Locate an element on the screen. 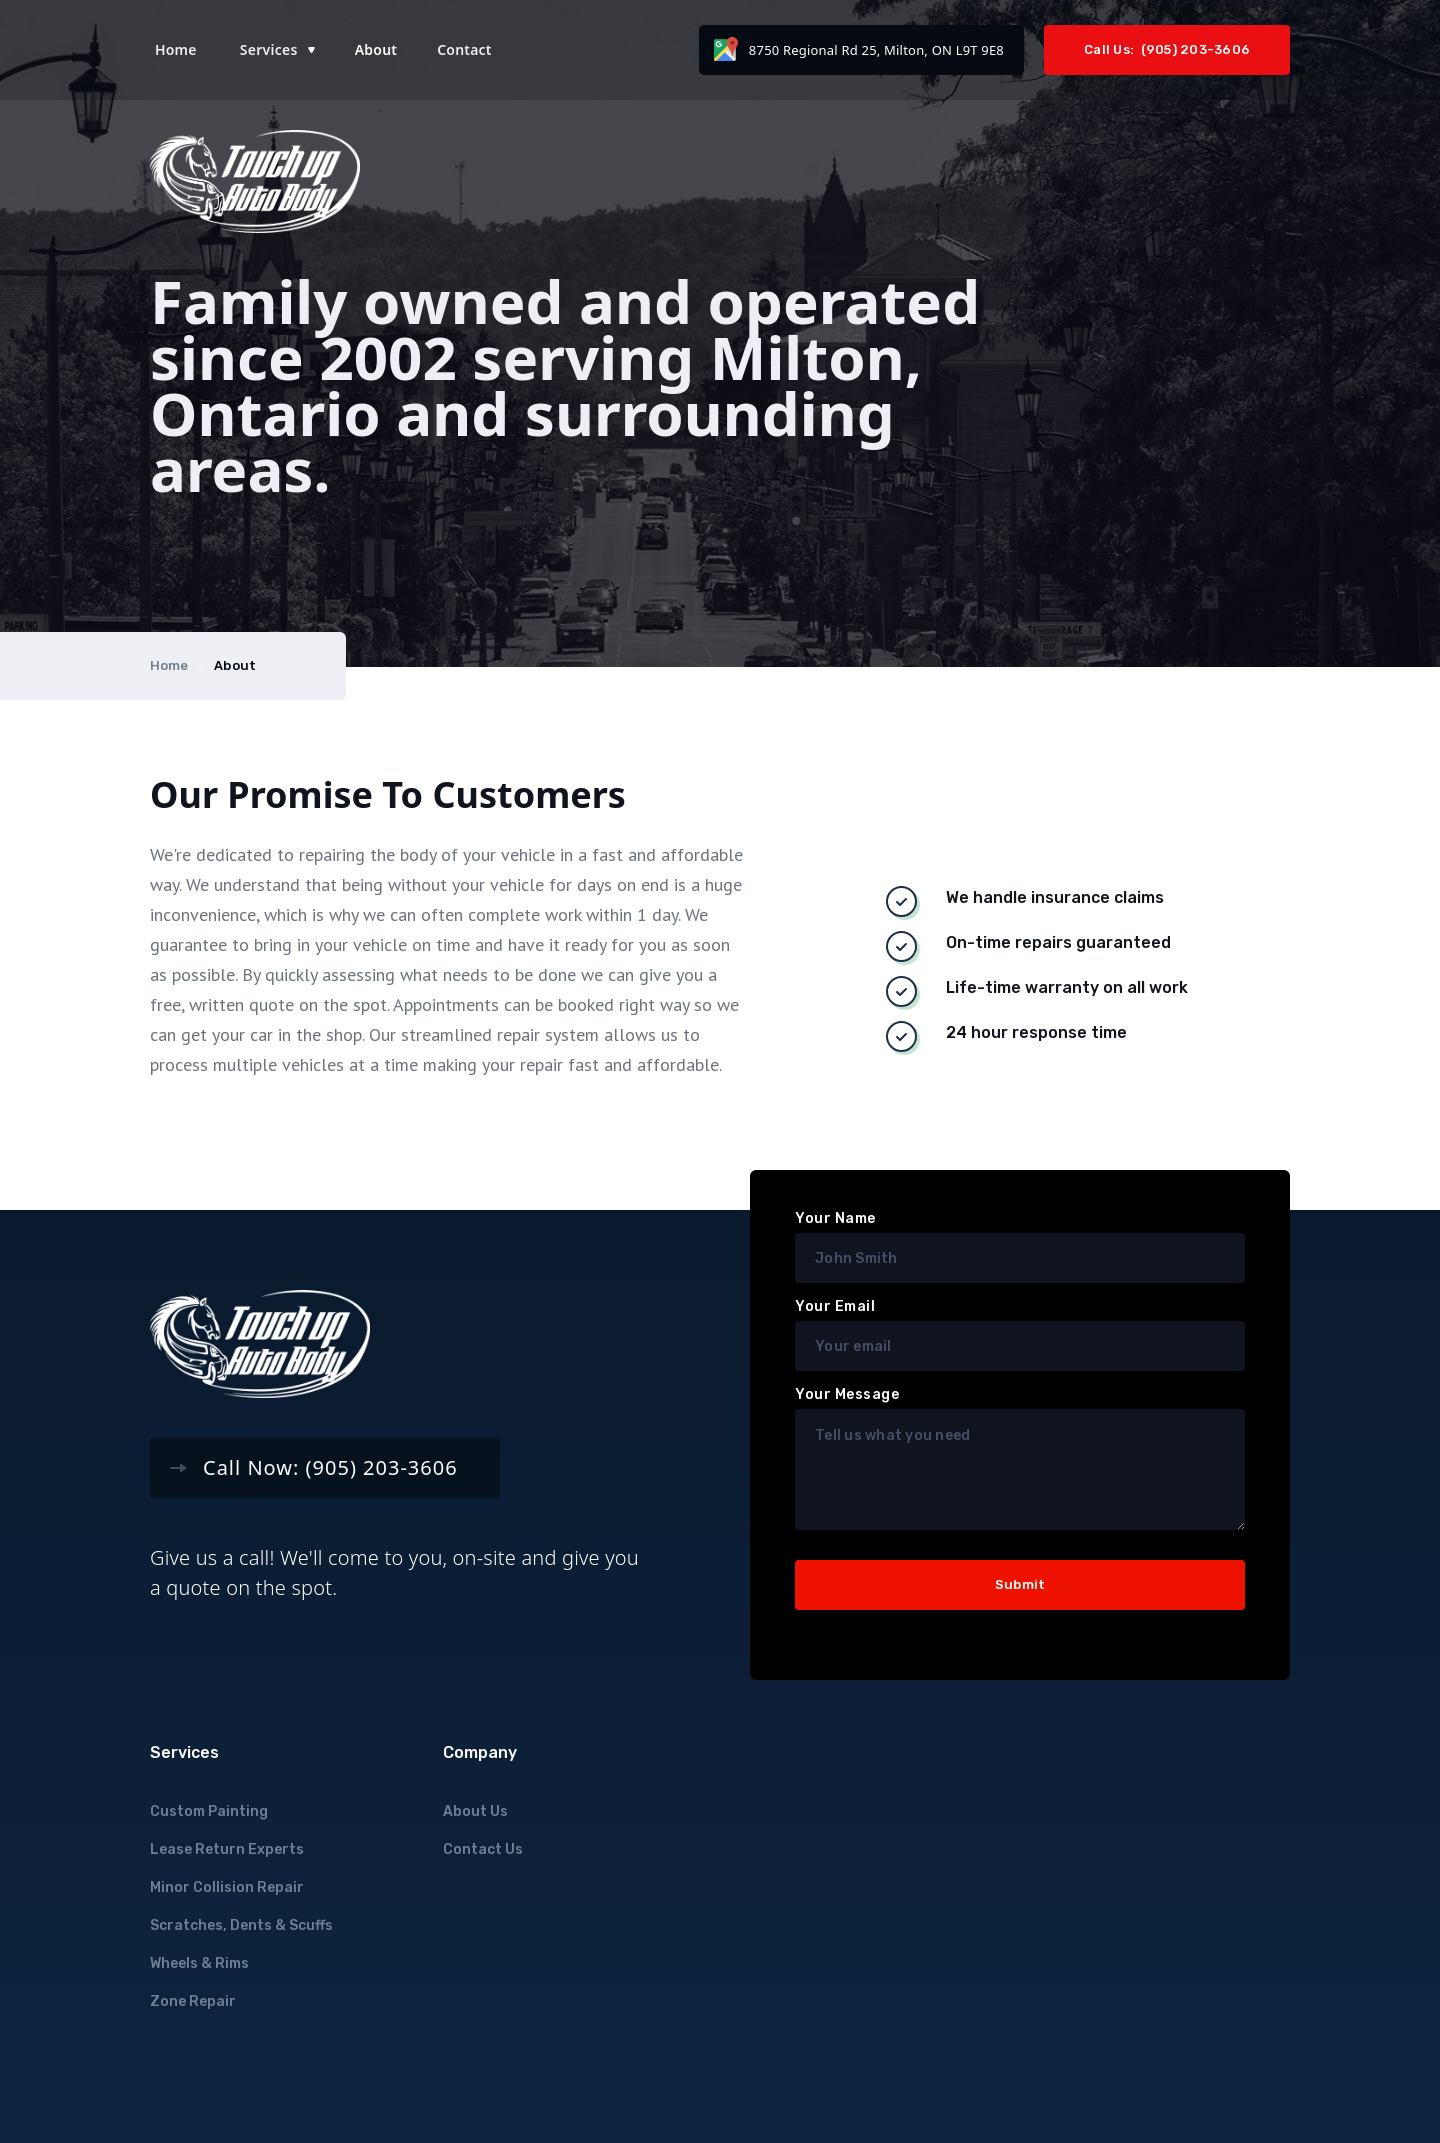  About is located at coordinates (376, 49).